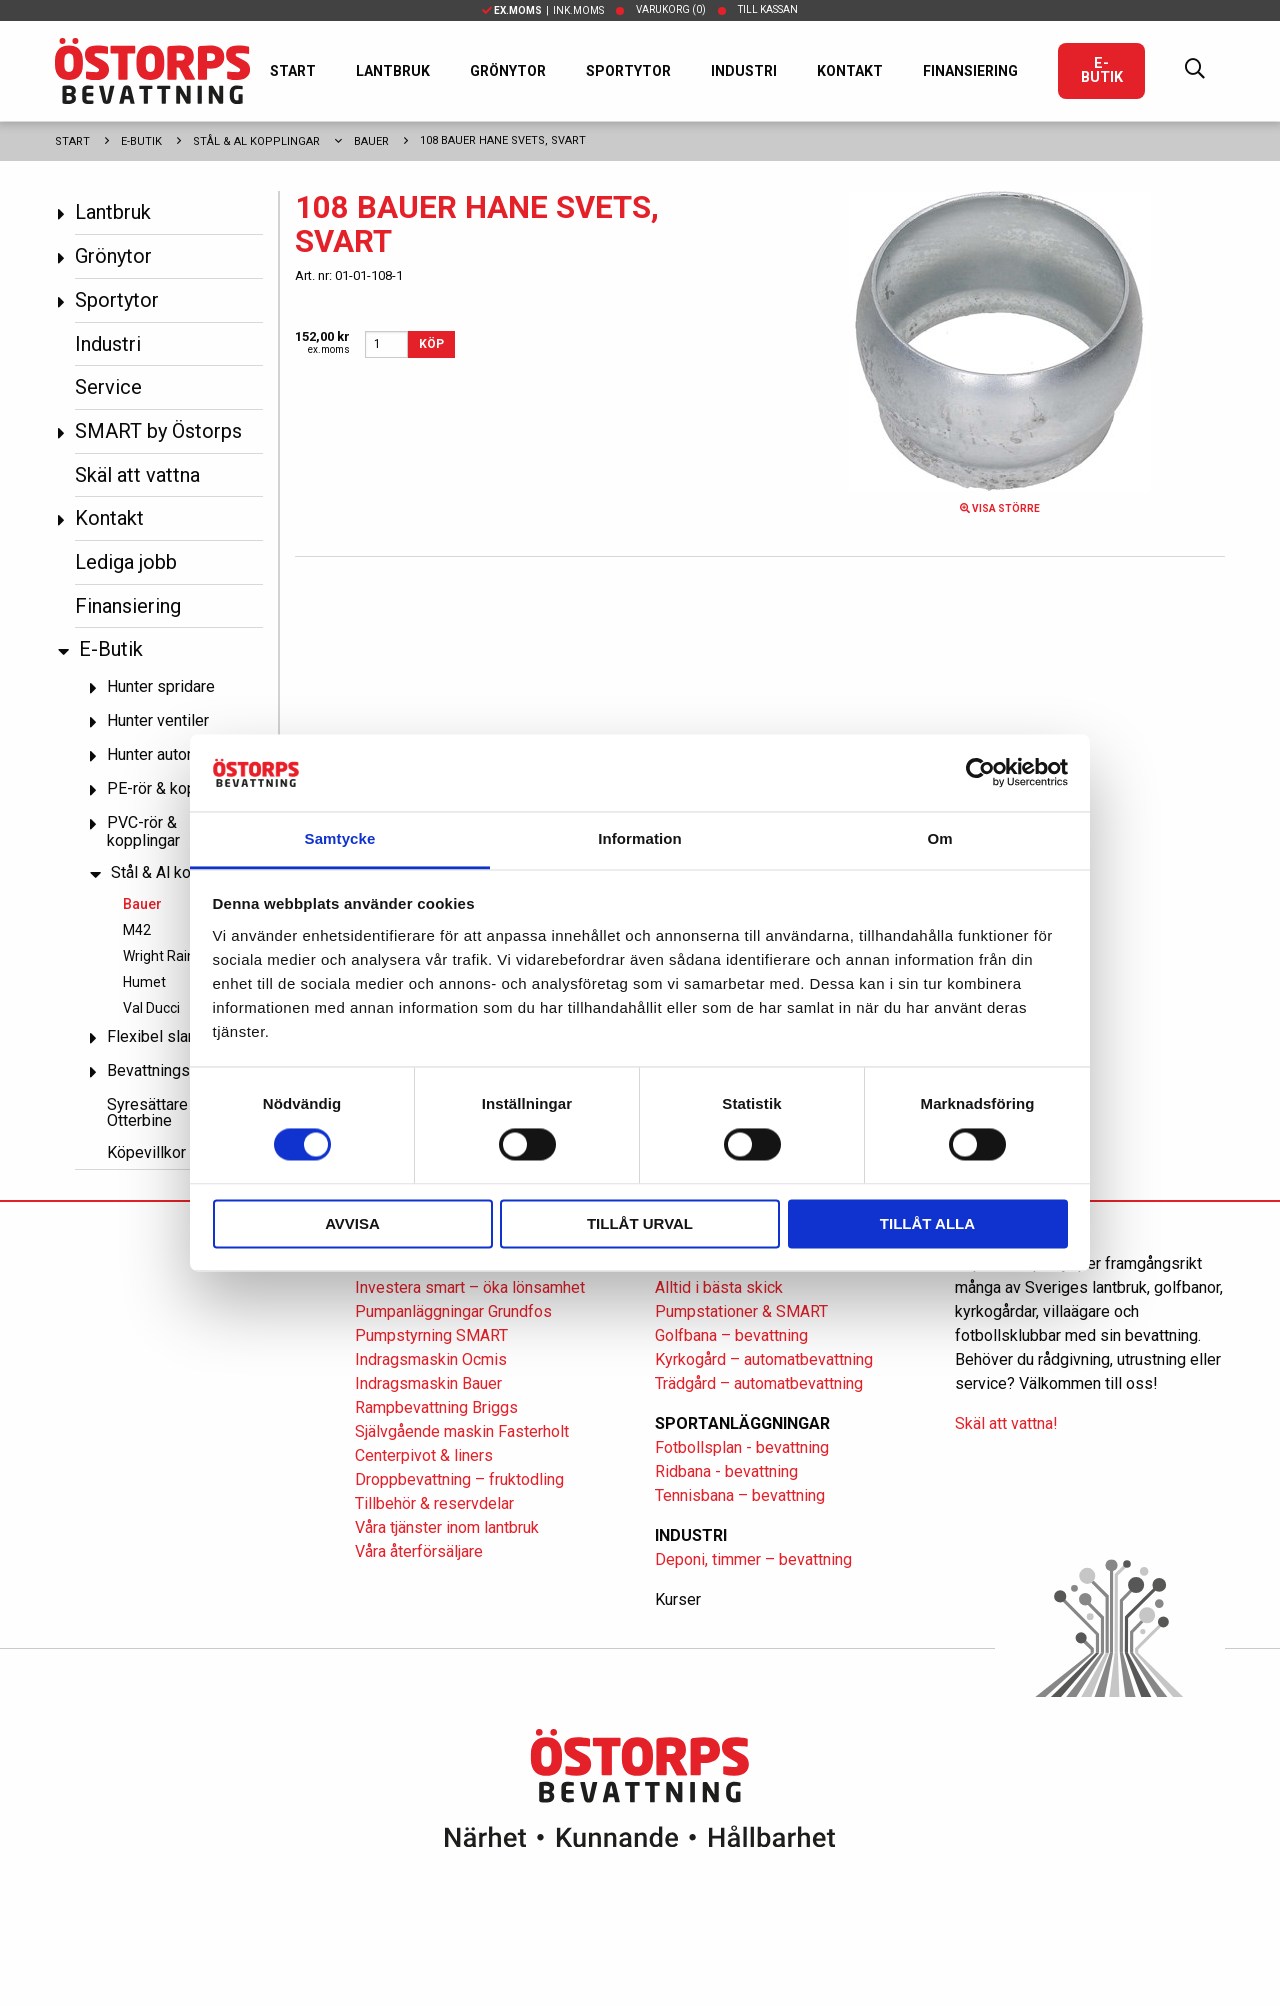 The height and width of the screenshot is (2006, 1280). Describe the element at coordinates (1102, 70) in the screenshot. I see `E-Butik` at that location.